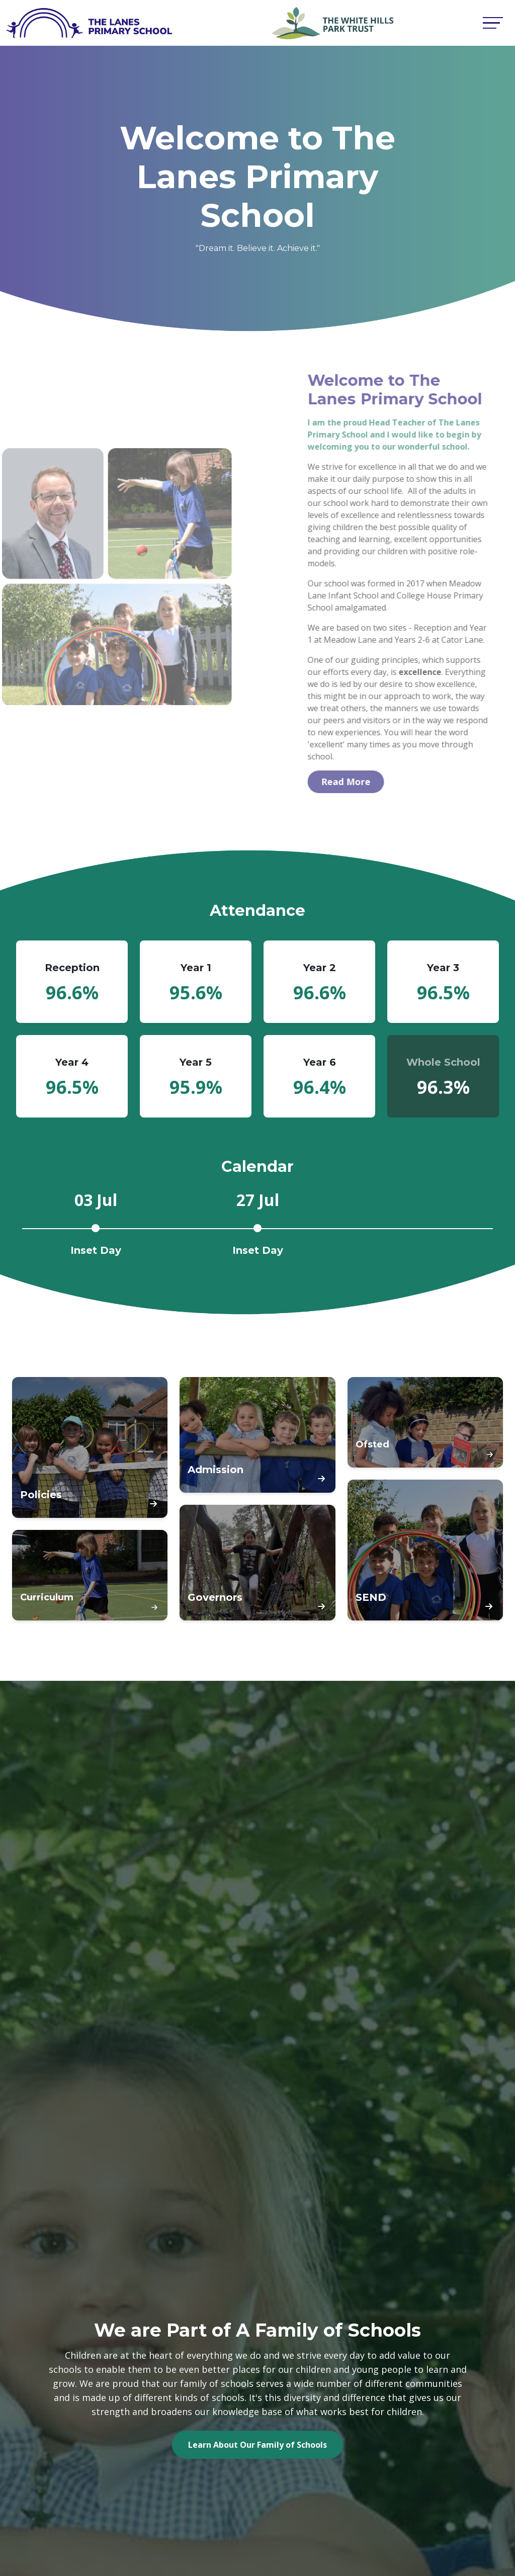  What do you see at coordinates (257, 2445) in the screenshot?
I see `Learn About Our Family of Schools` at bounding box center [257, 2445].